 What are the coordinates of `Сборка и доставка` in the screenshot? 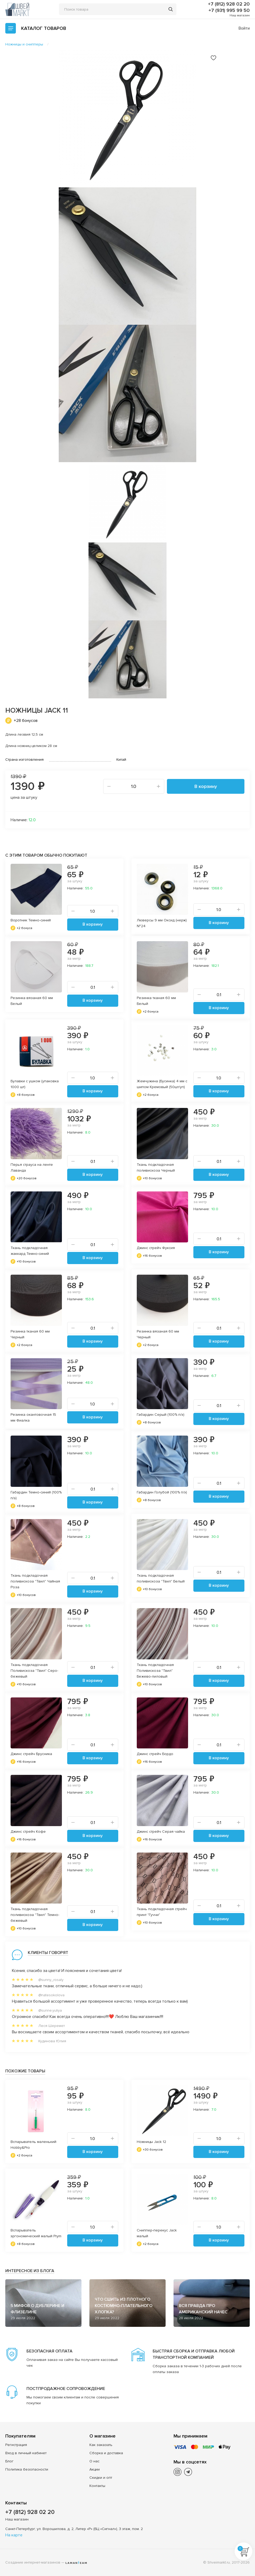 It's located at (106, 2453).